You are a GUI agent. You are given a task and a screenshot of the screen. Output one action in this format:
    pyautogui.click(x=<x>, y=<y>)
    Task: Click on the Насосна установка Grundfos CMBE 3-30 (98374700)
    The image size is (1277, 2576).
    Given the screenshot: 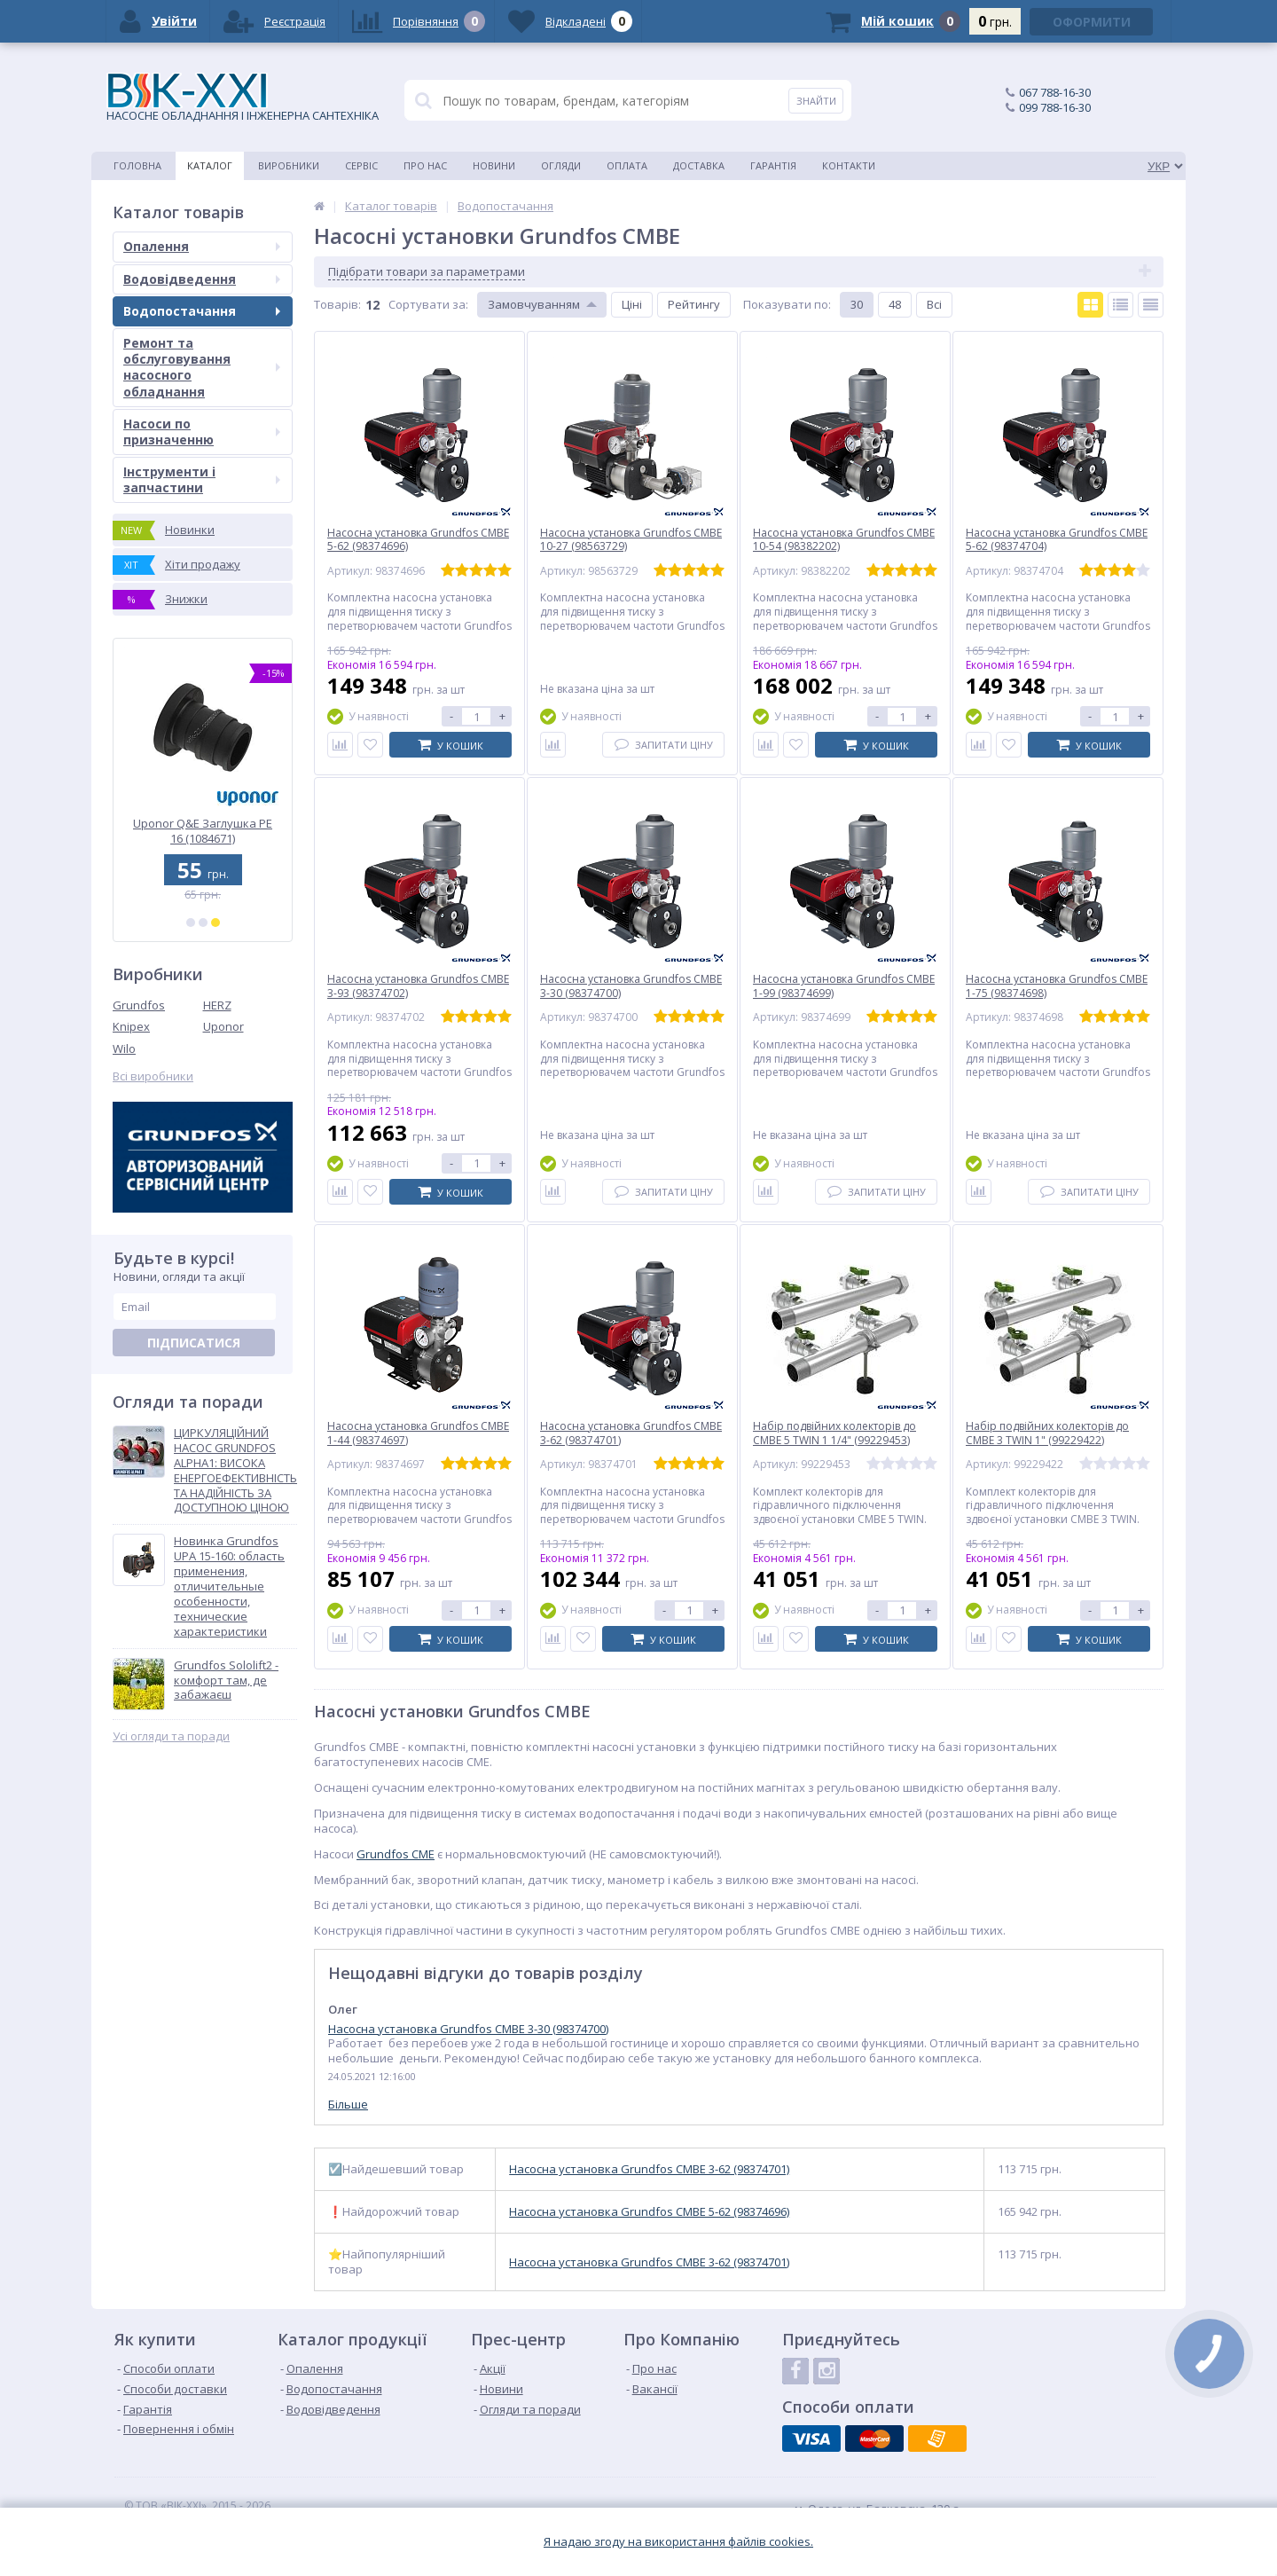 What is the action you would take?
    pyautogui.click(x=468, y=2029)
    